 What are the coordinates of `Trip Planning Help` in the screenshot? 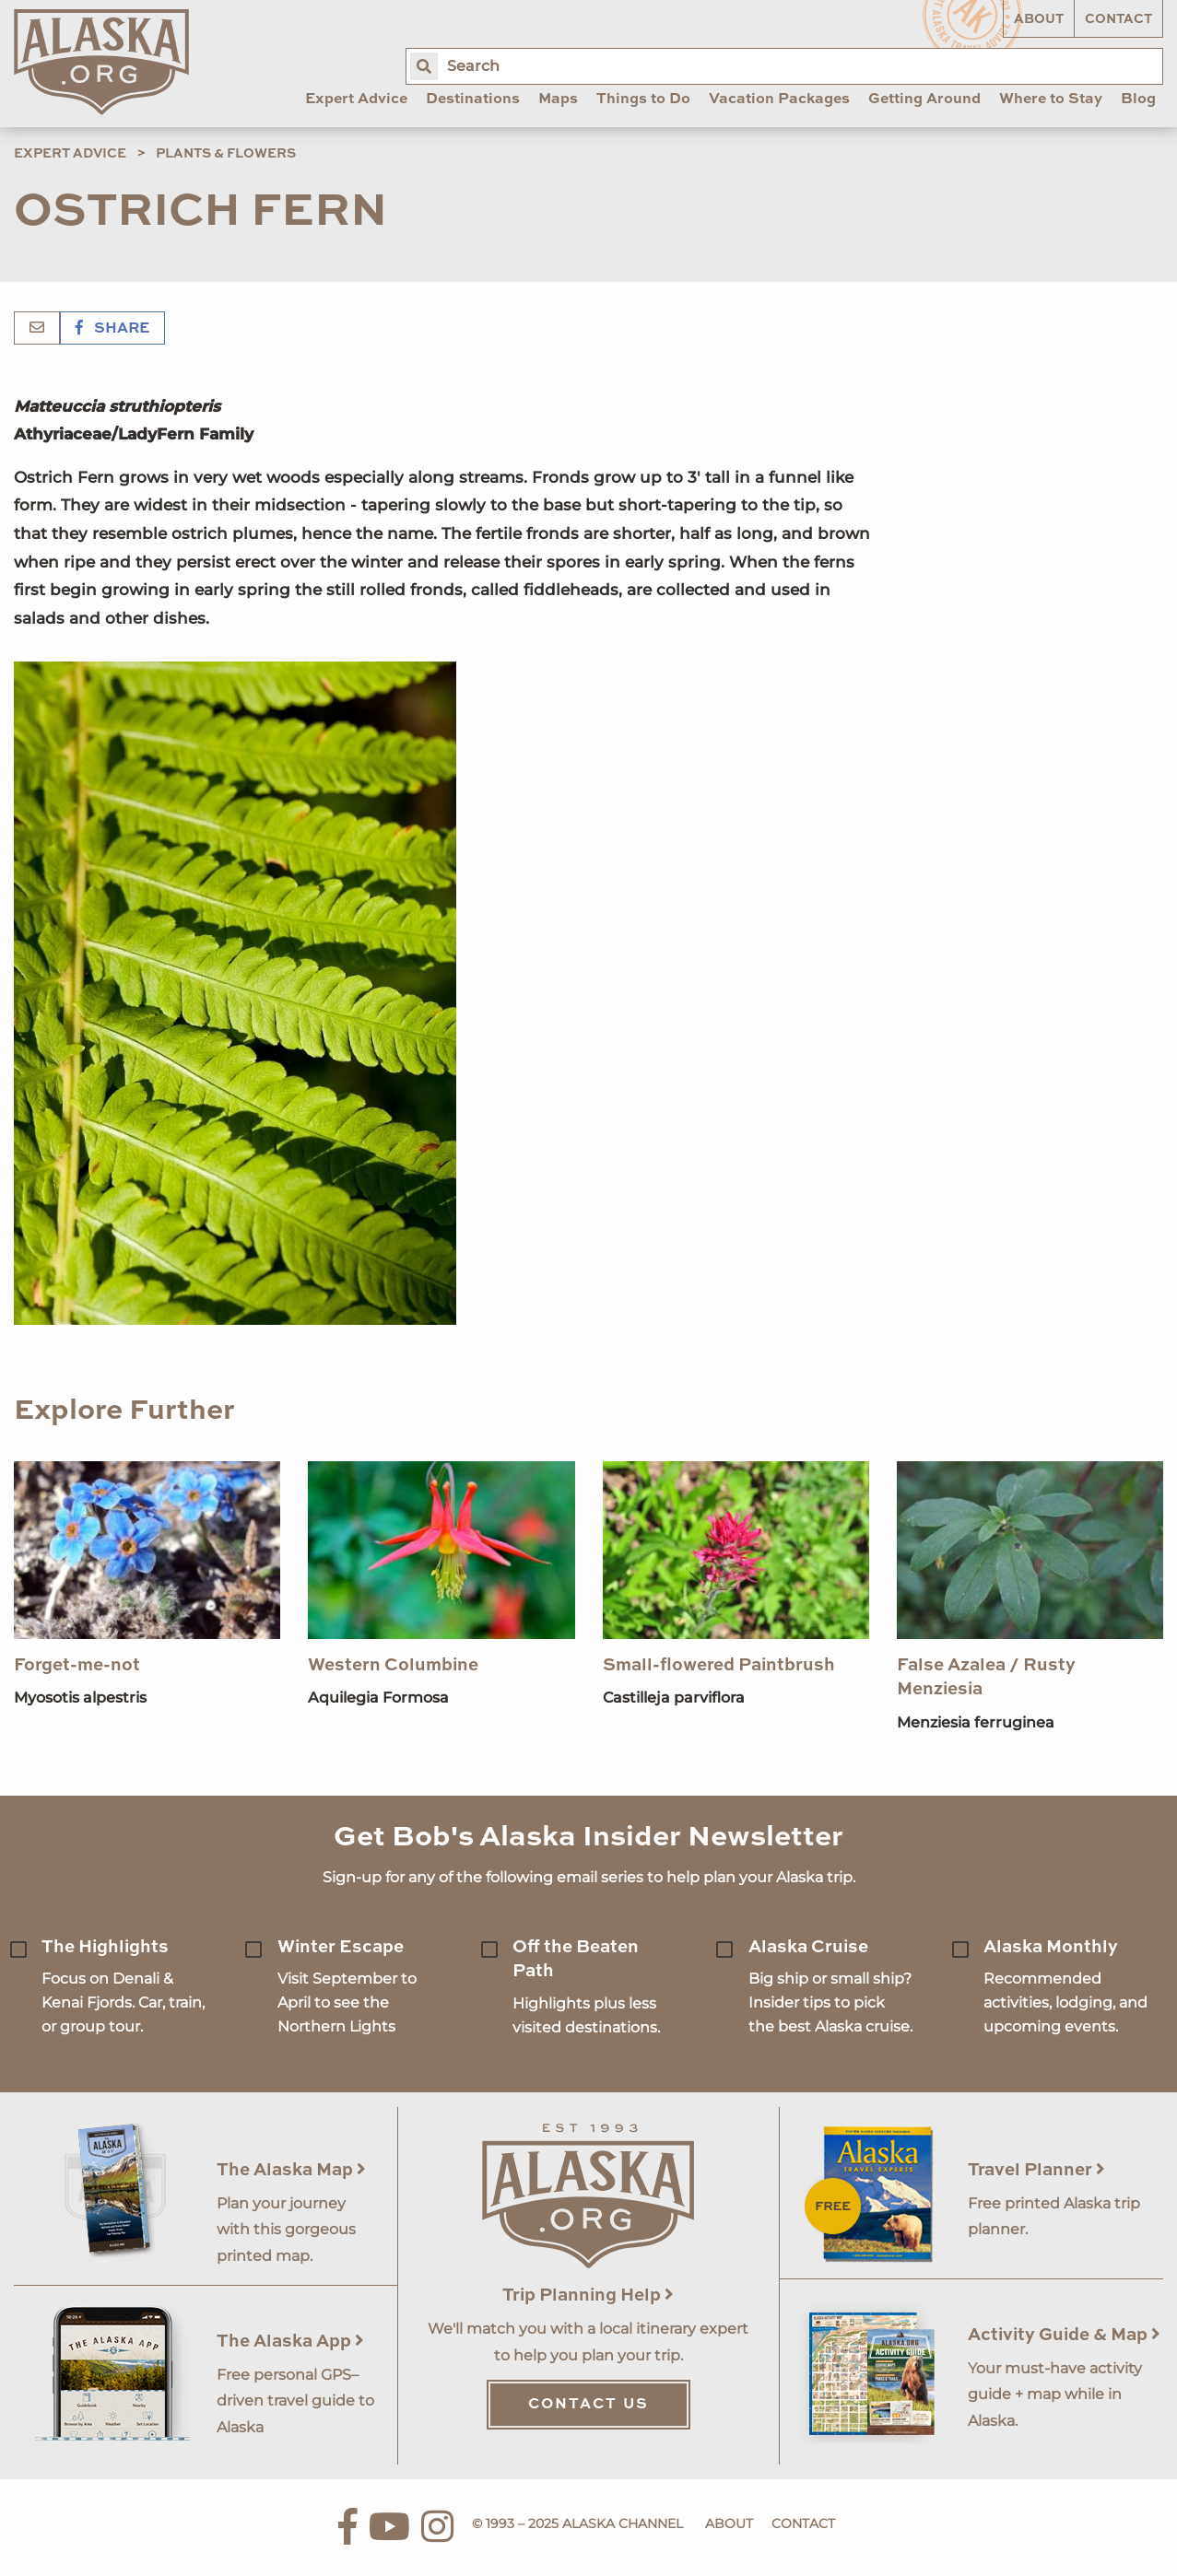 It's located at (588, 2295).